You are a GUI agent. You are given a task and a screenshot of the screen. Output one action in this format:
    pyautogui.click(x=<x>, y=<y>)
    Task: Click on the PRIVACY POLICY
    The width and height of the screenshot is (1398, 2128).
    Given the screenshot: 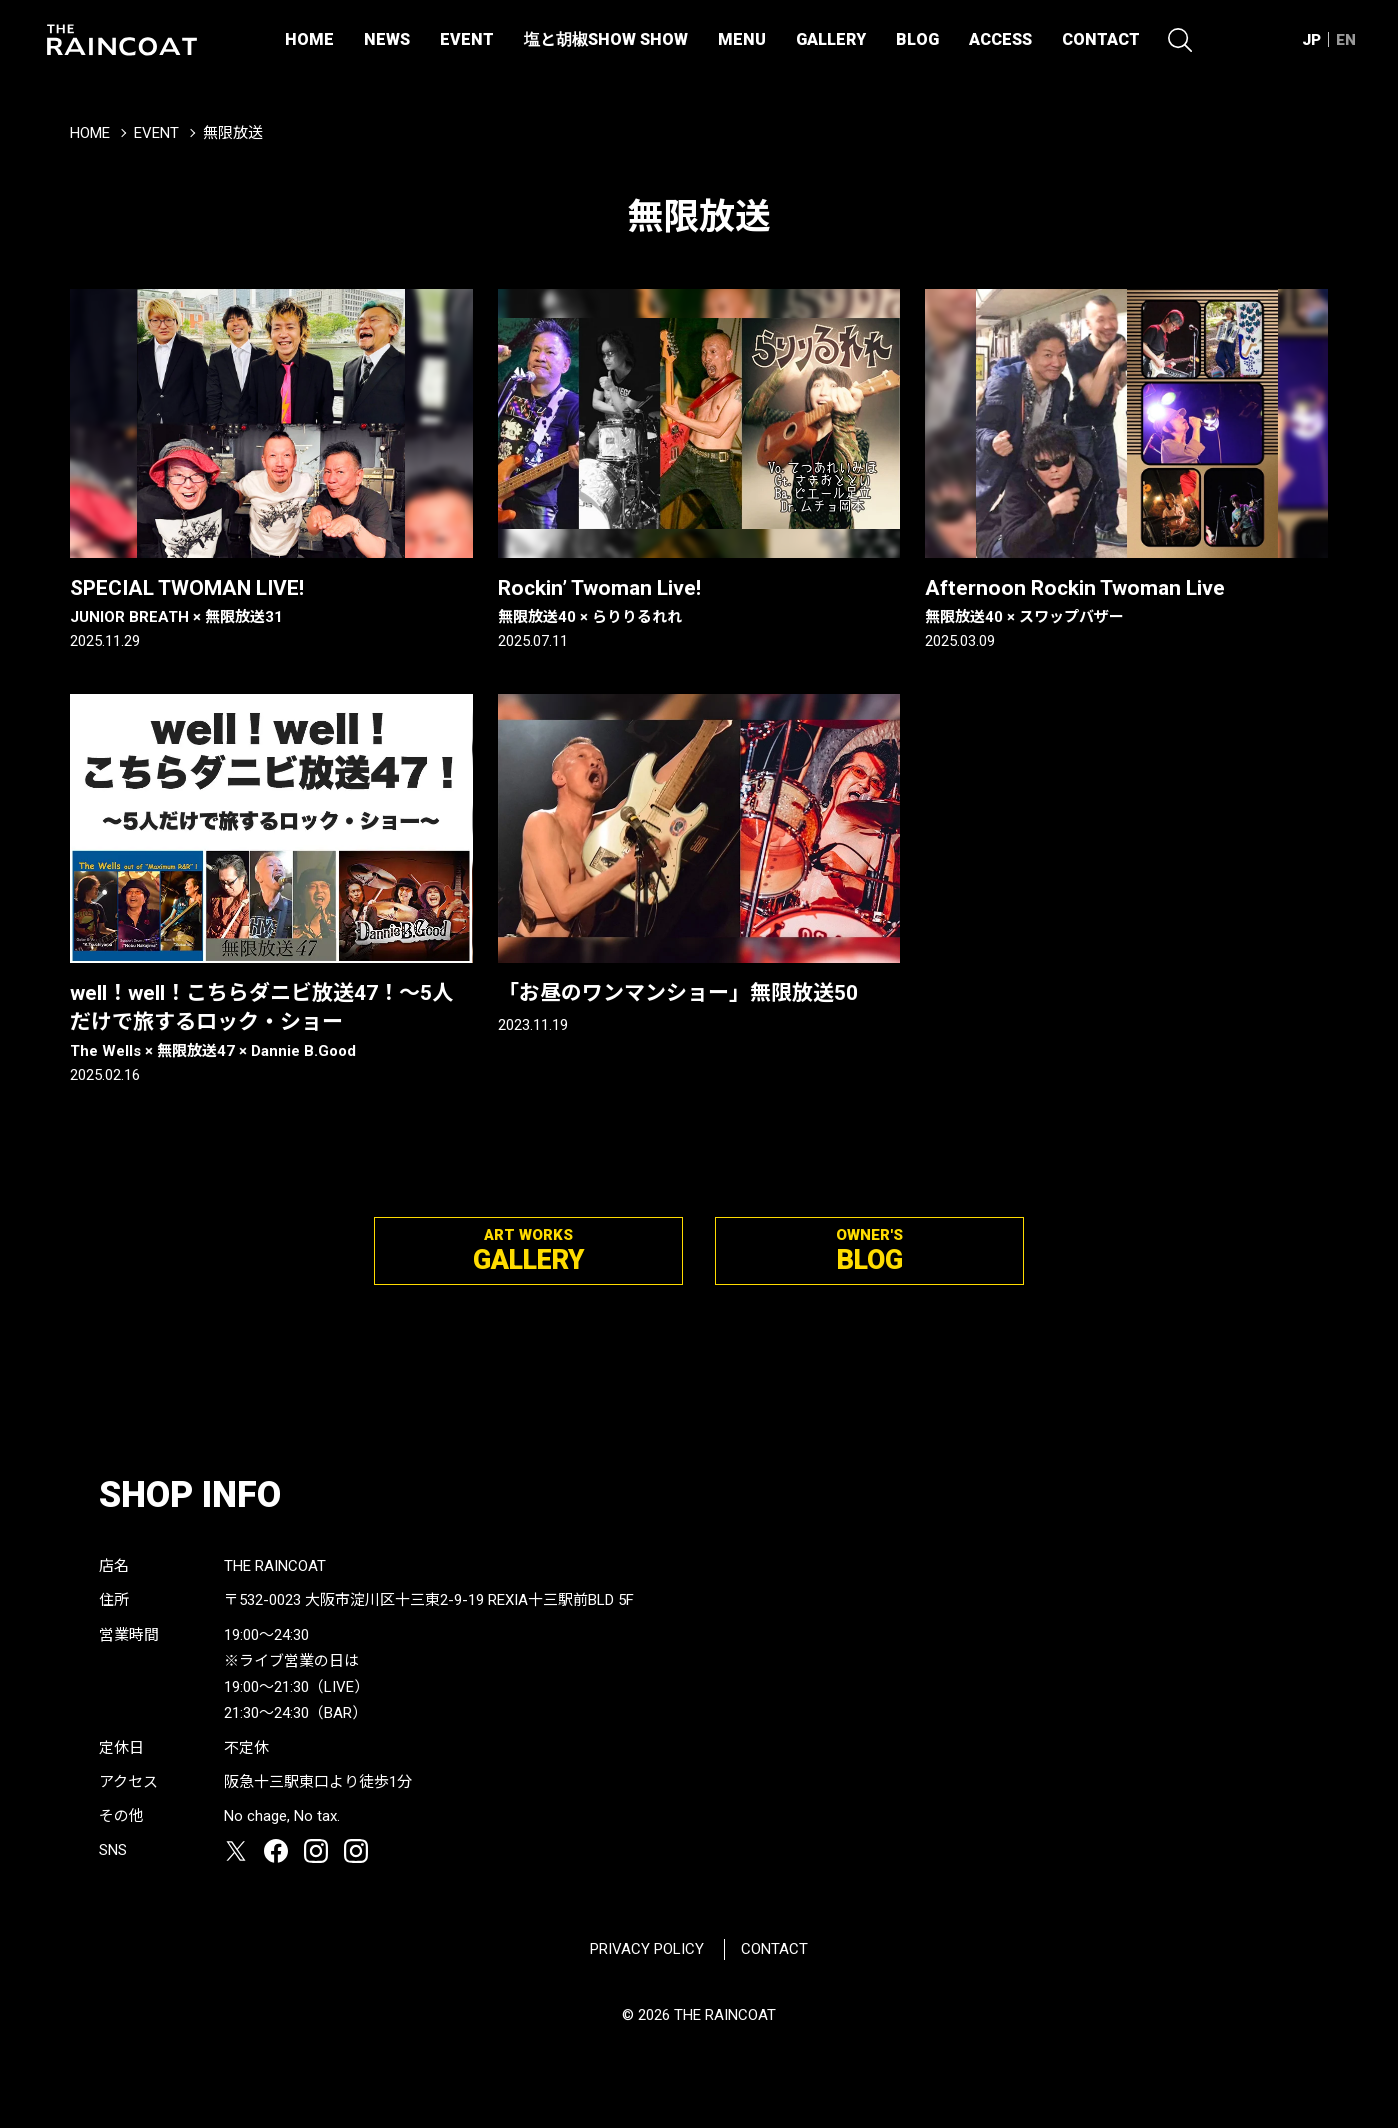 What is the action you would take?
    pyautogui.click(x=647, y=1949)
    